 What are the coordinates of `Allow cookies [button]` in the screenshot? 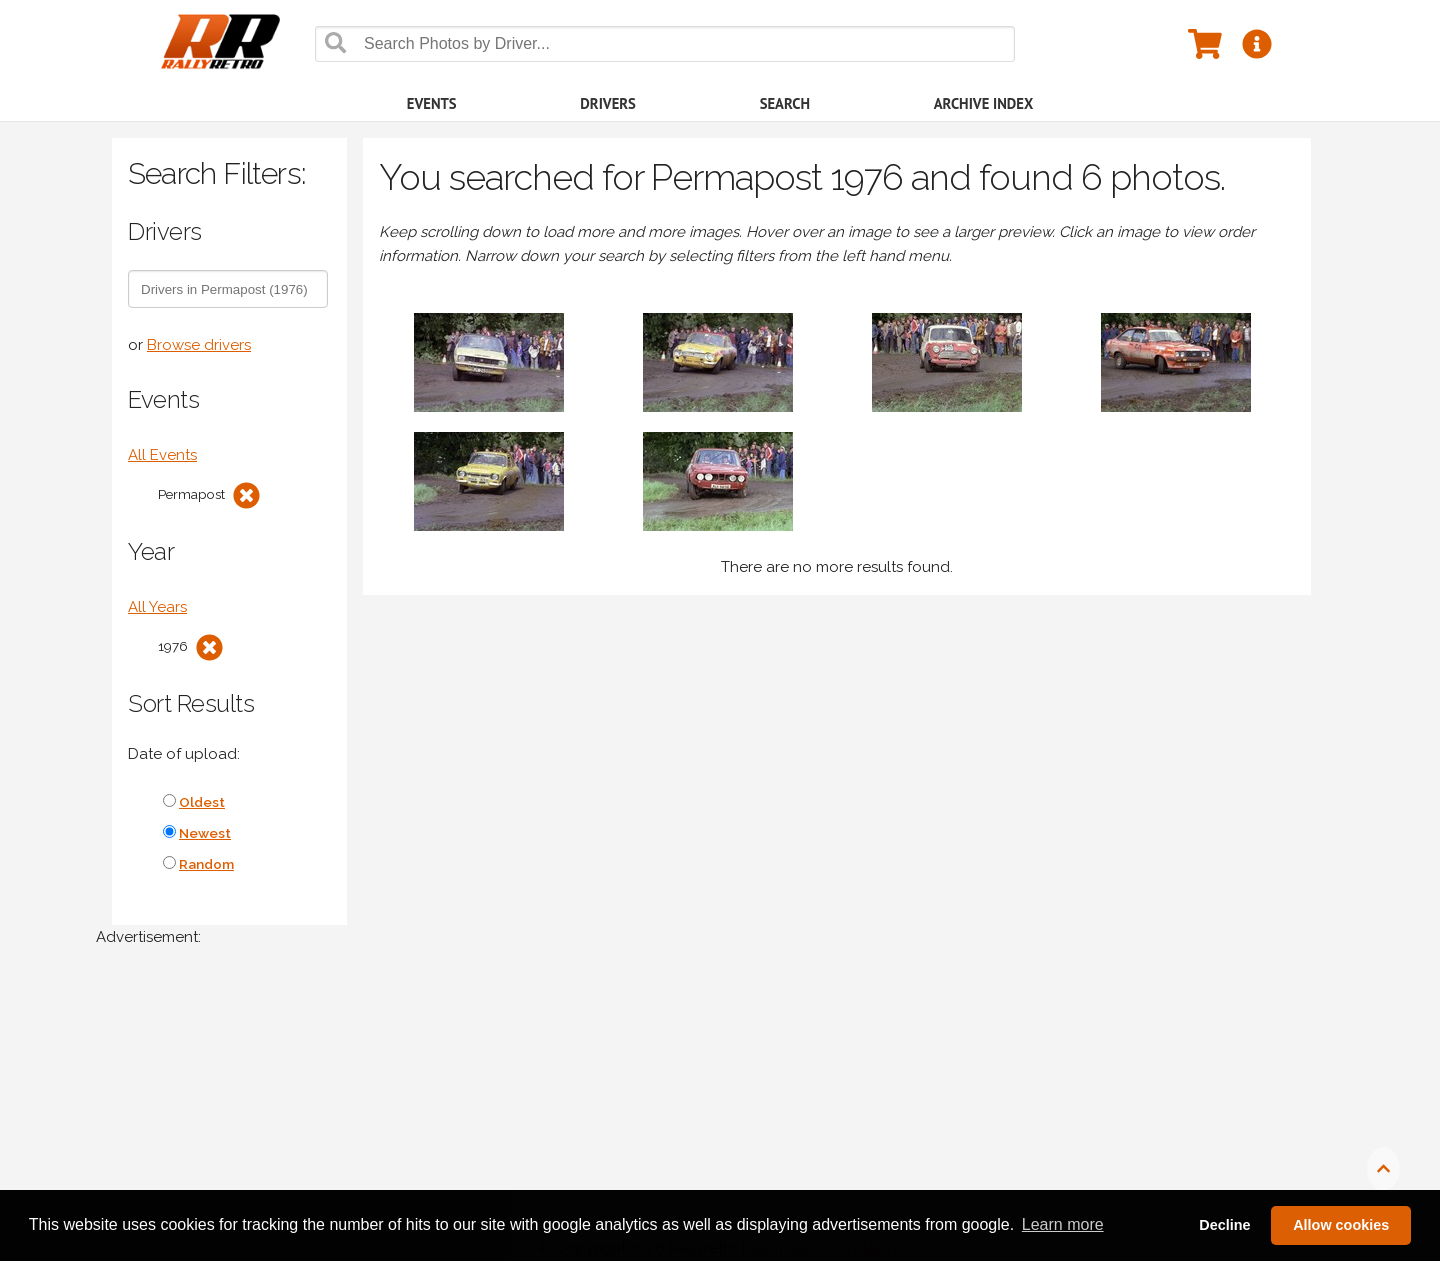 It's located at (1341, 1225).